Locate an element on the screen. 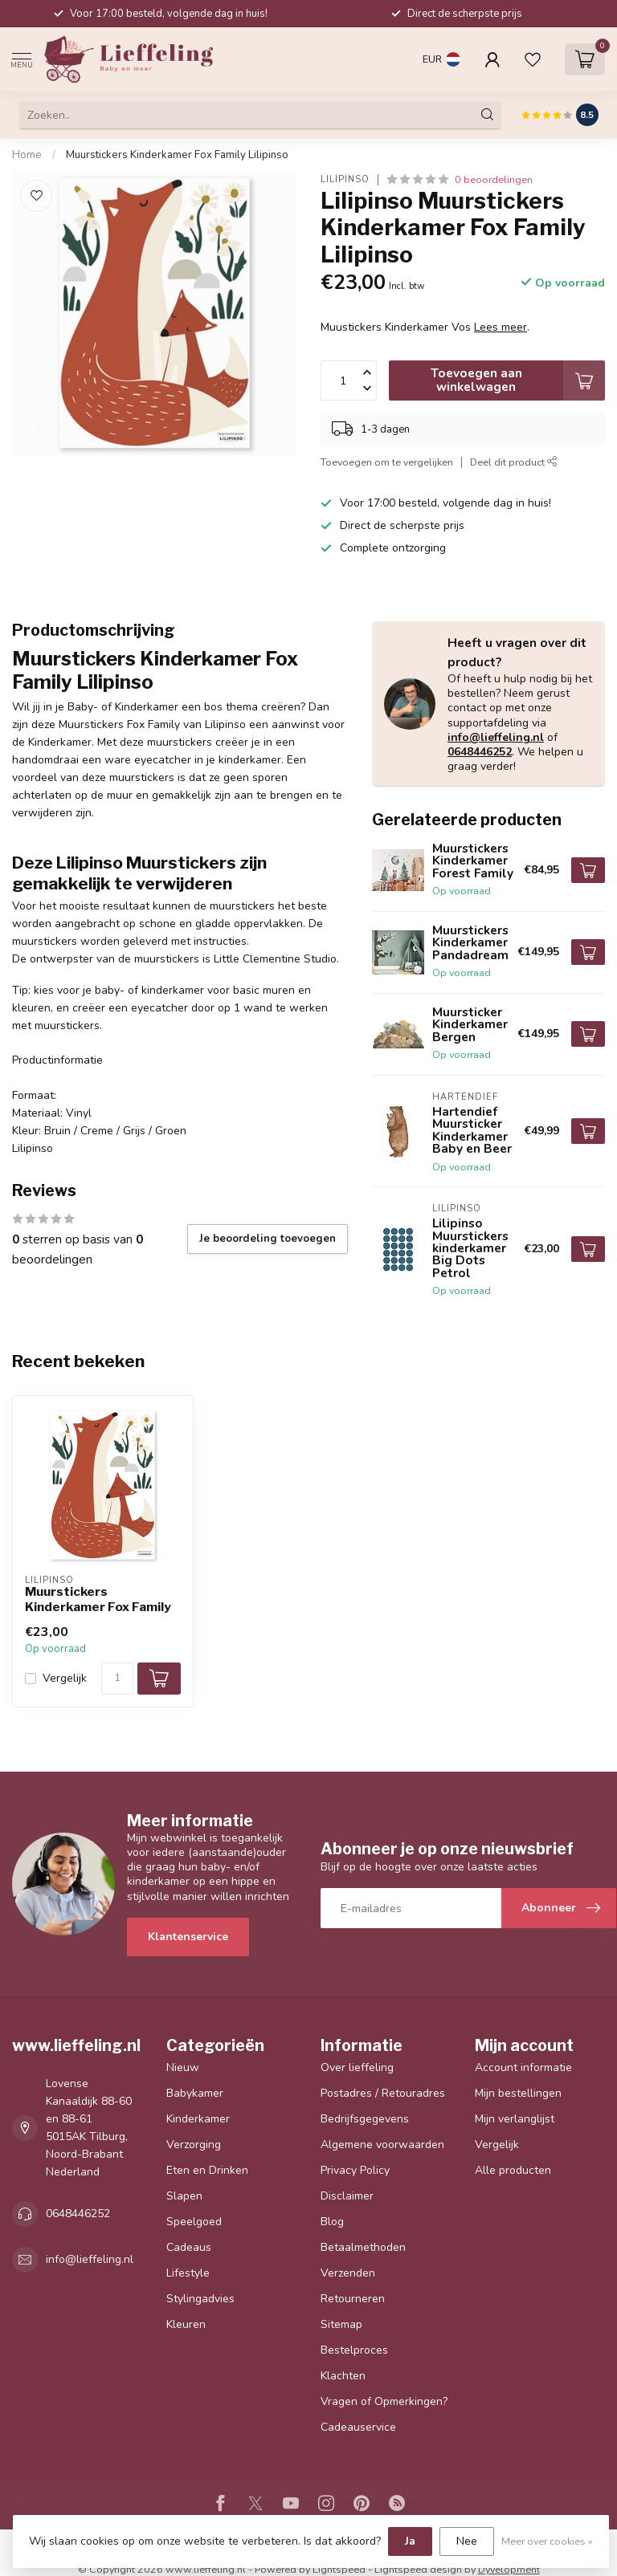 The width and height of the screenshot is (617, 2576). Ja is located at coordinates (410, 2541).